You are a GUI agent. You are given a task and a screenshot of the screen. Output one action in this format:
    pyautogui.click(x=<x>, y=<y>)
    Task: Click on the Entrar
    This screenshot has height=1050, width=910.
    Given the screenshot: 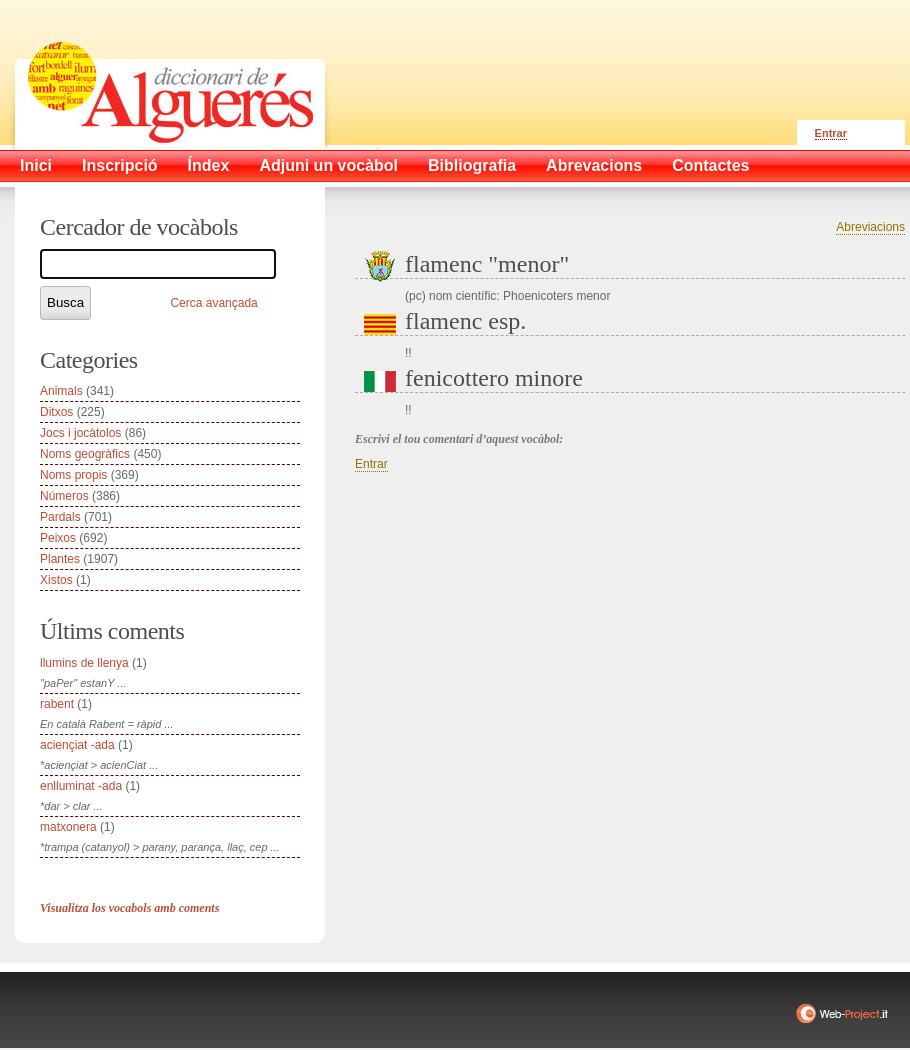 What is the action you would take?
    pyautogui.click(x=831, y=133)
    